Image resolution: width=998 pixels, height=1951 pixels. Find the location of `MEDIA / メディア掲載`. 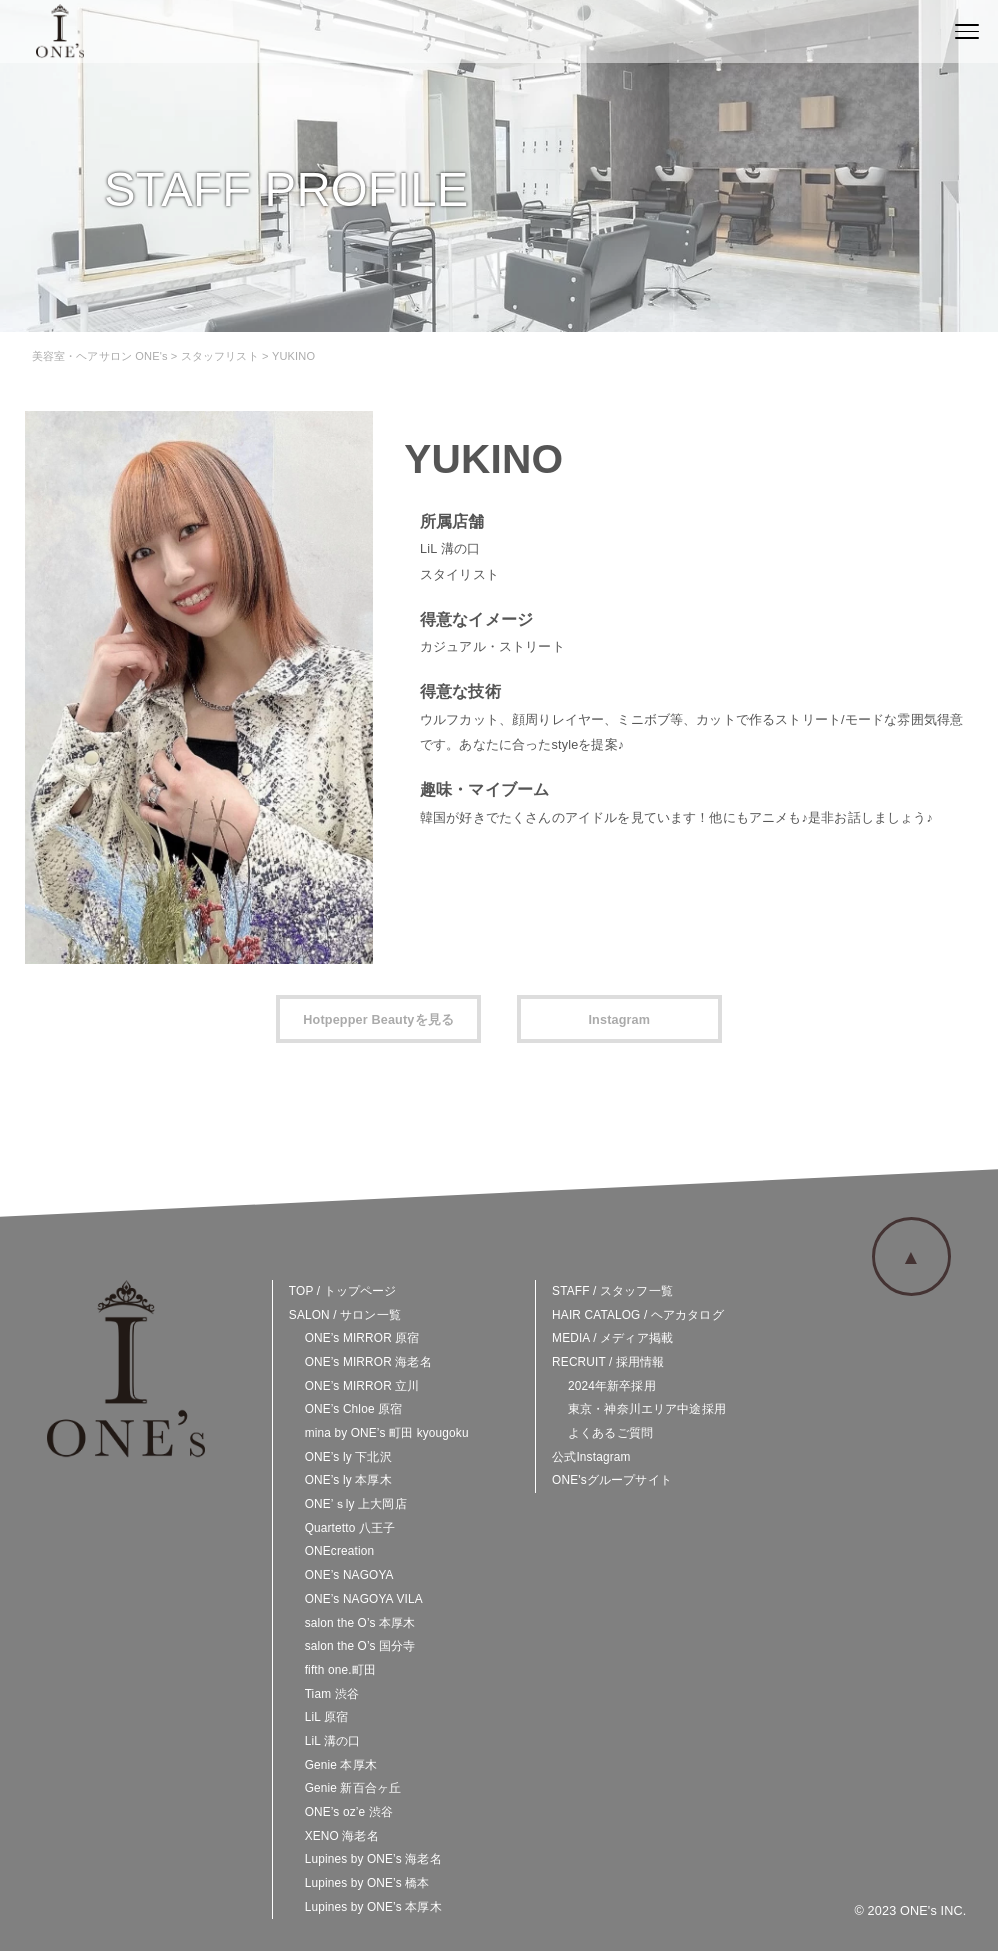

MEDIA / メディア掲載 is located at coordinates (612, 1338).